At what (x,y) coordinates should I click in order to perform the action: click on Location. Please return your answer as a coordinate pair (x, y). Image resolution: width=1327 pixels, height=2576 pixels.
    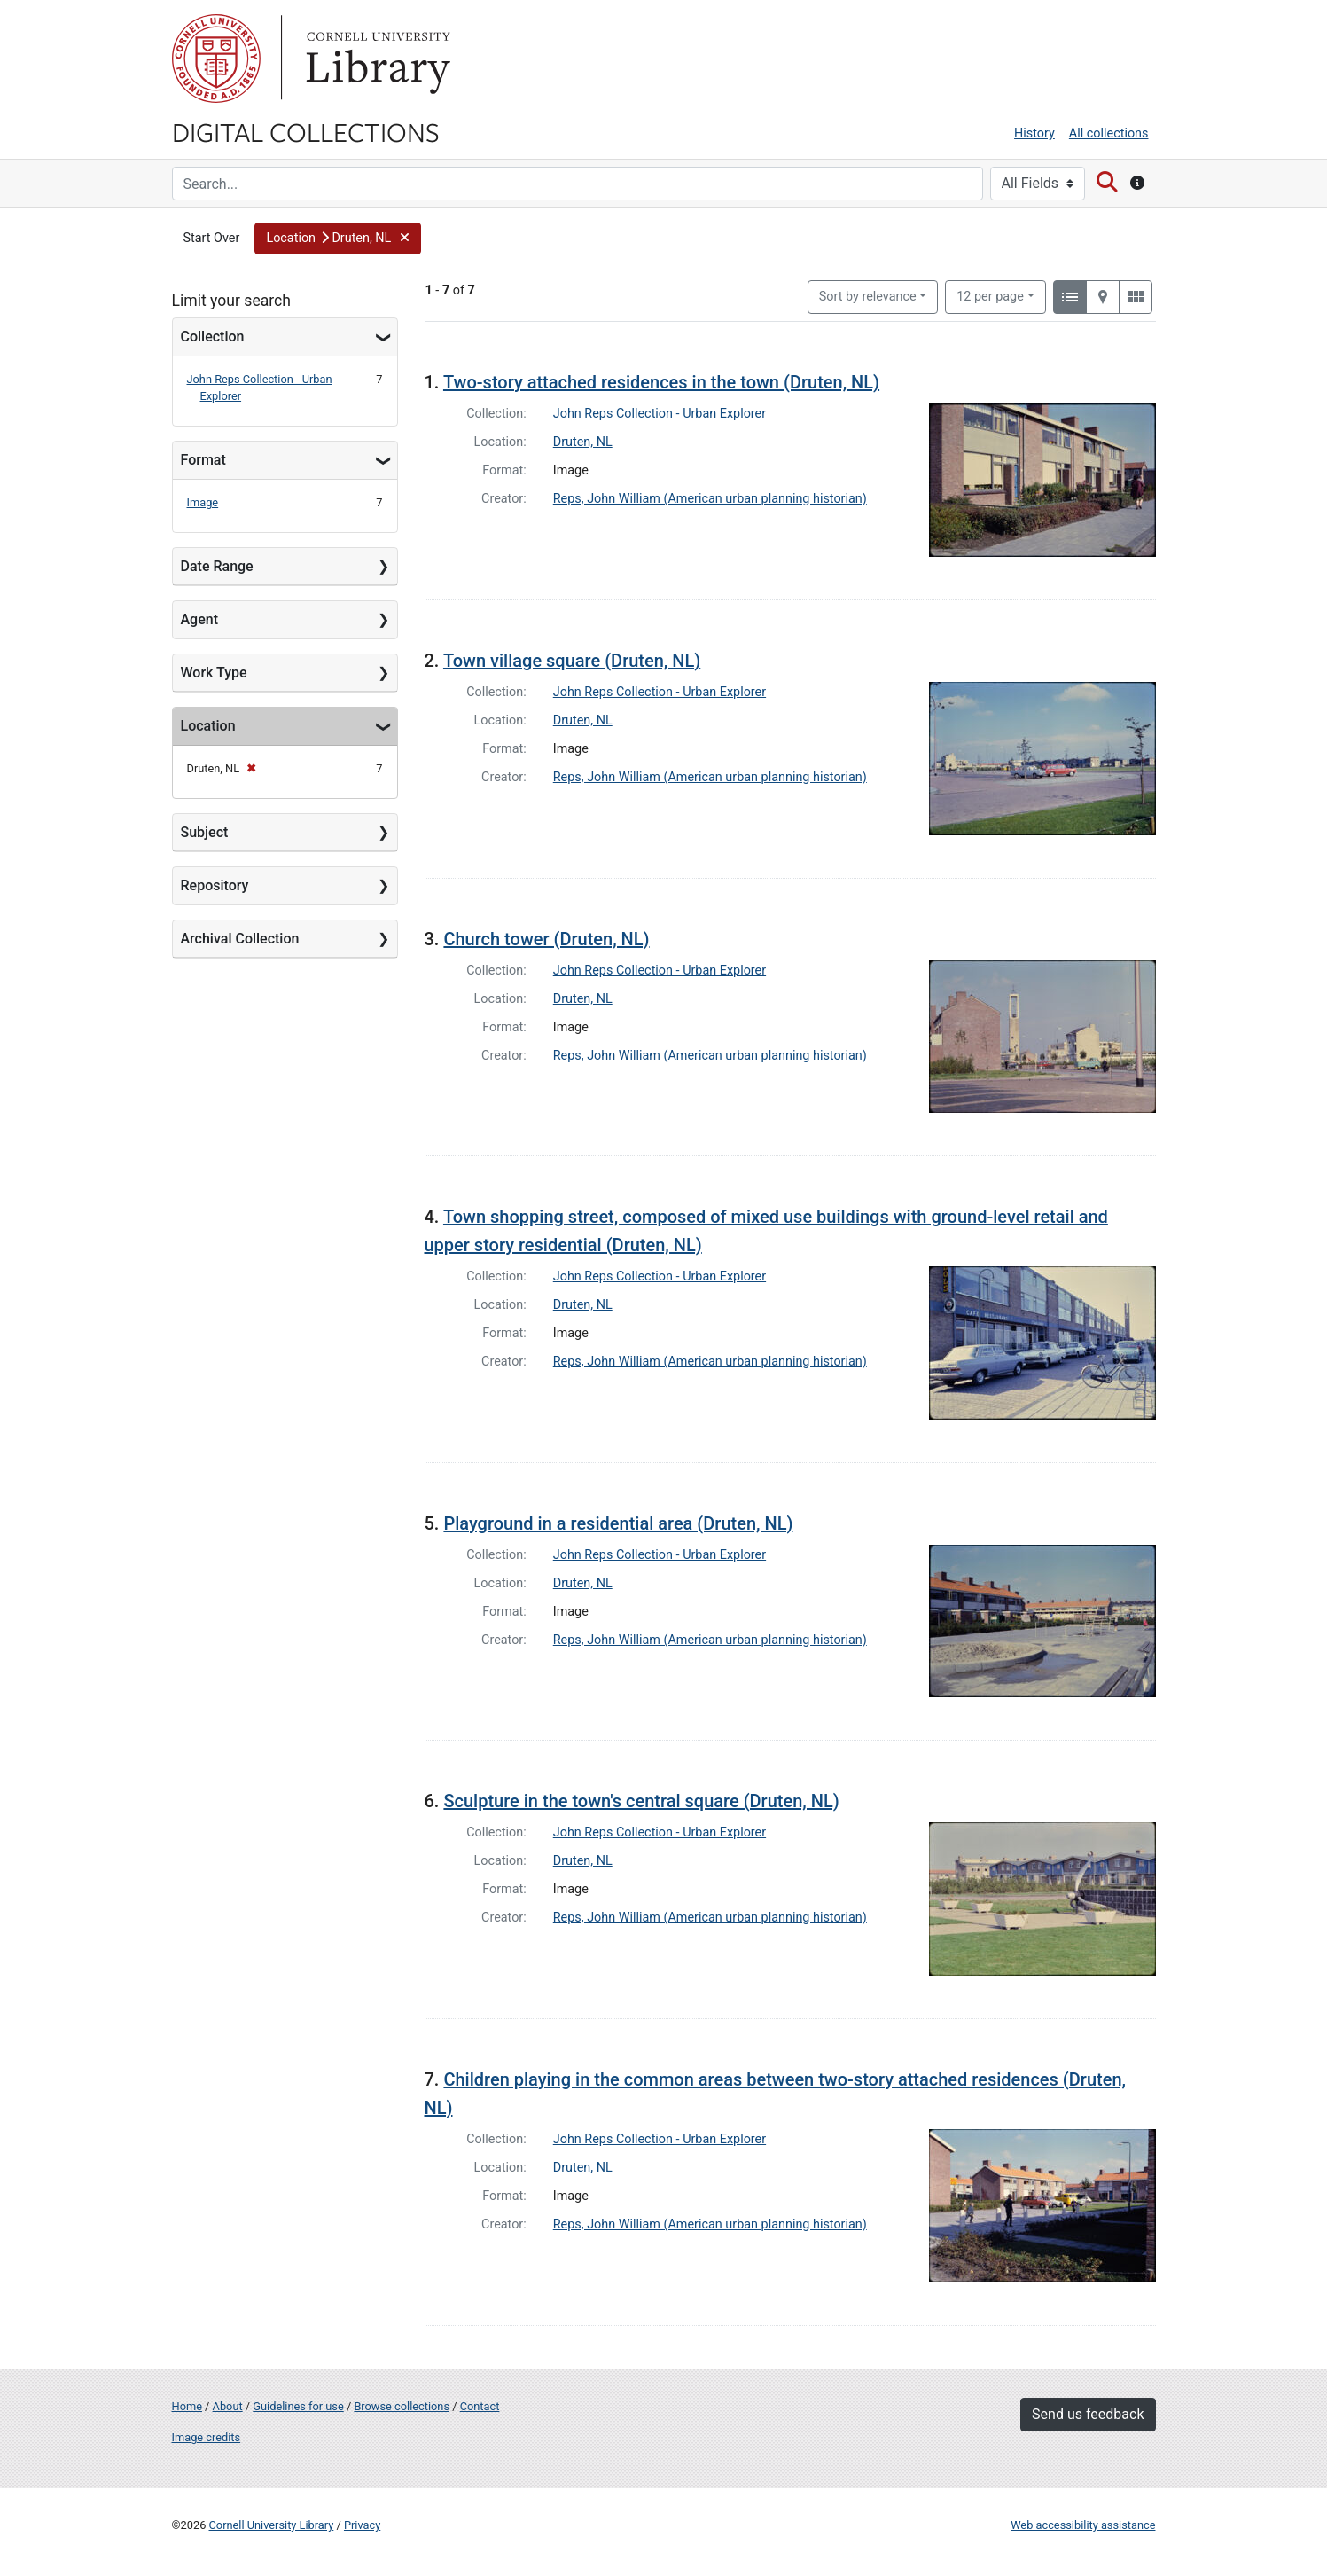
    Looking at the image, I should click on (208, 725).